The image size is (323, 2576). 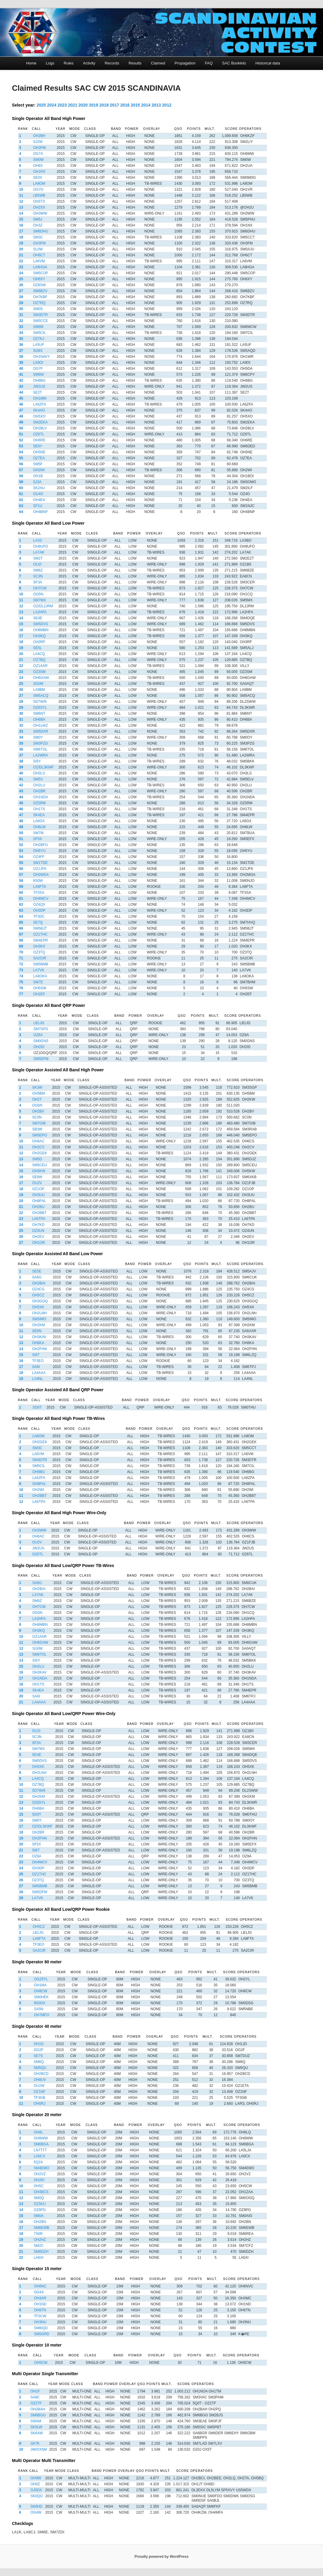 I want to click on OH8CW, so click(x=40, y=1991).